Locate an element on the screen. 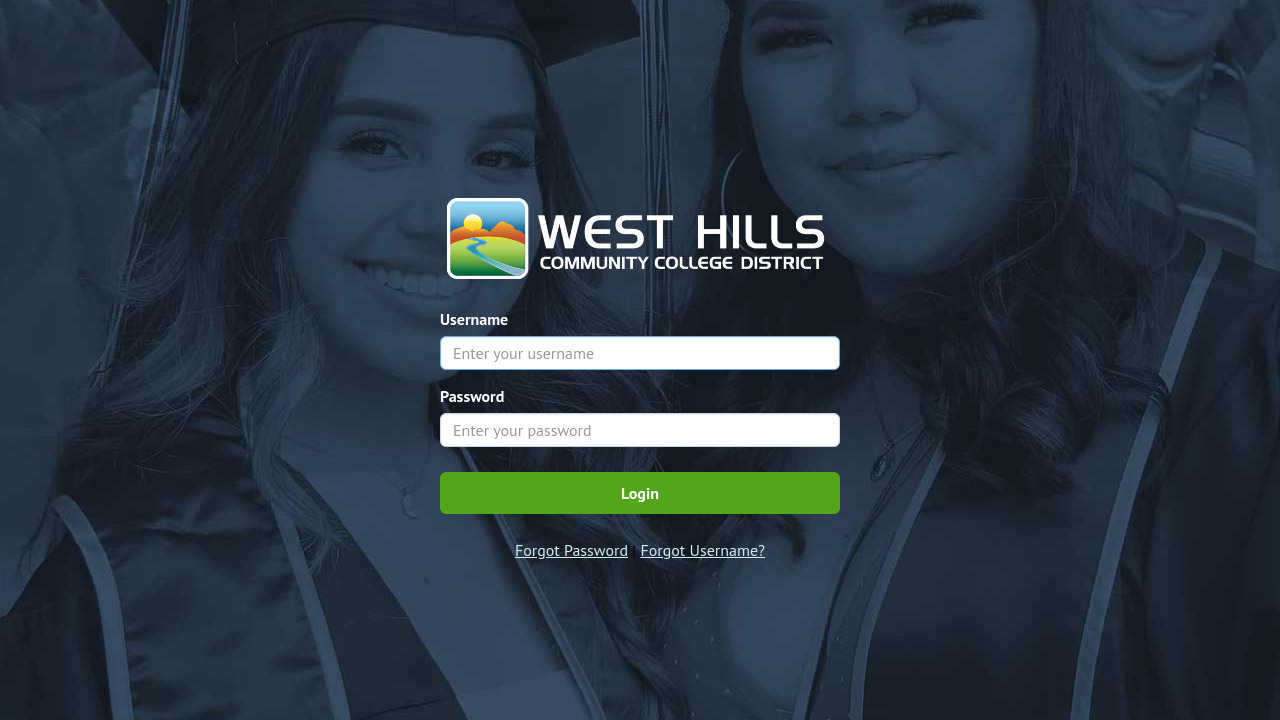  Username is located at coordinates (474, 319).